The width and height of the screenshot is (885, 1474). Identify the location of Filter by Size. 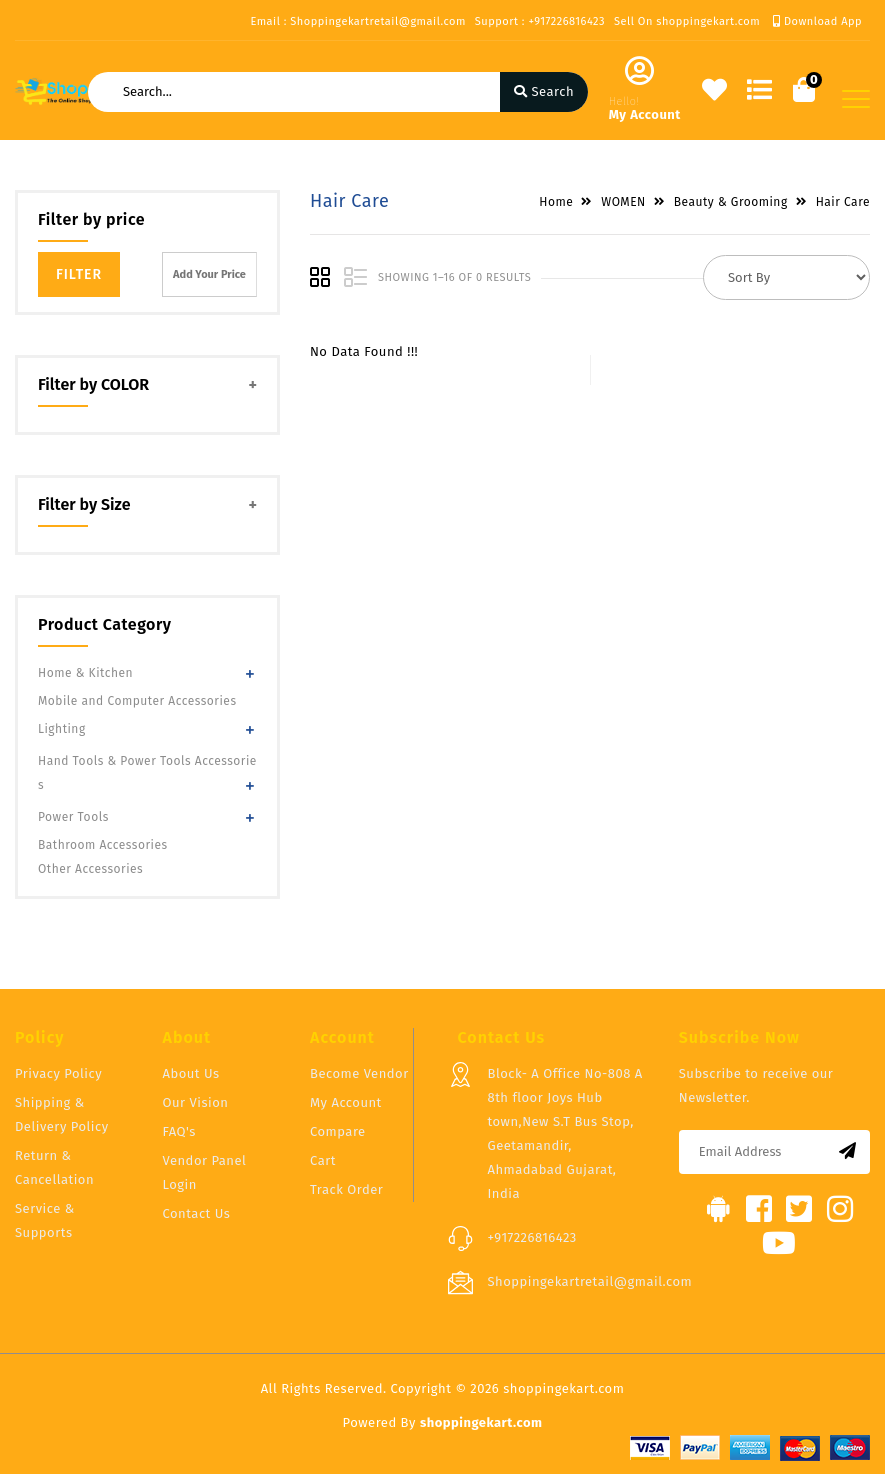
(84, 504).